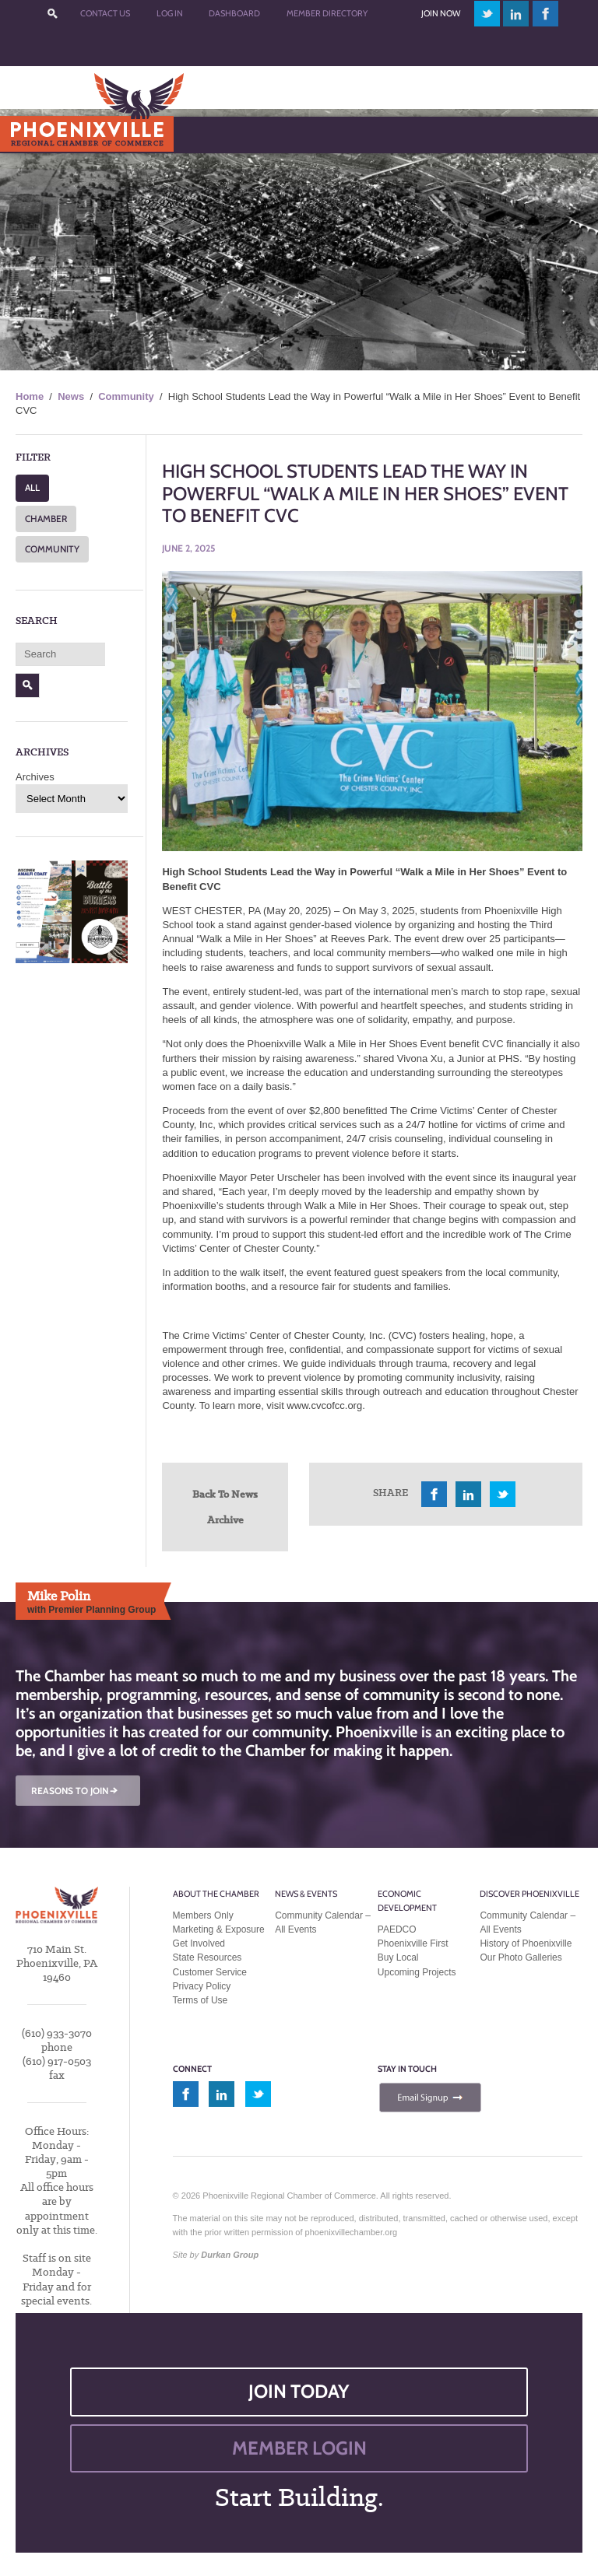  Describe the element at coordinates (30, 396) in the screenshot. I see `Home` at that location.